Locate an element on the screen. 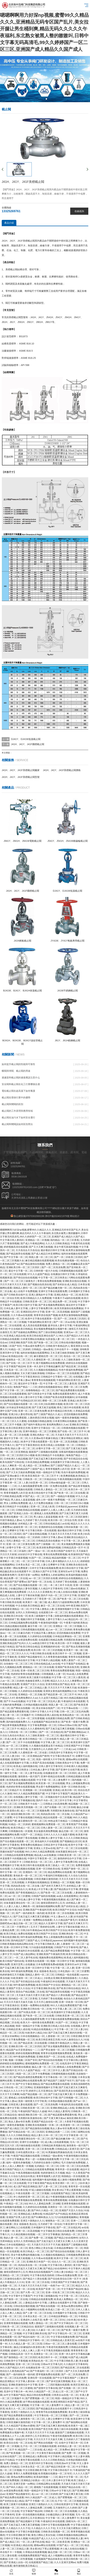  韩国一级精品中文字幕 is located at coordinates (48, 1472).